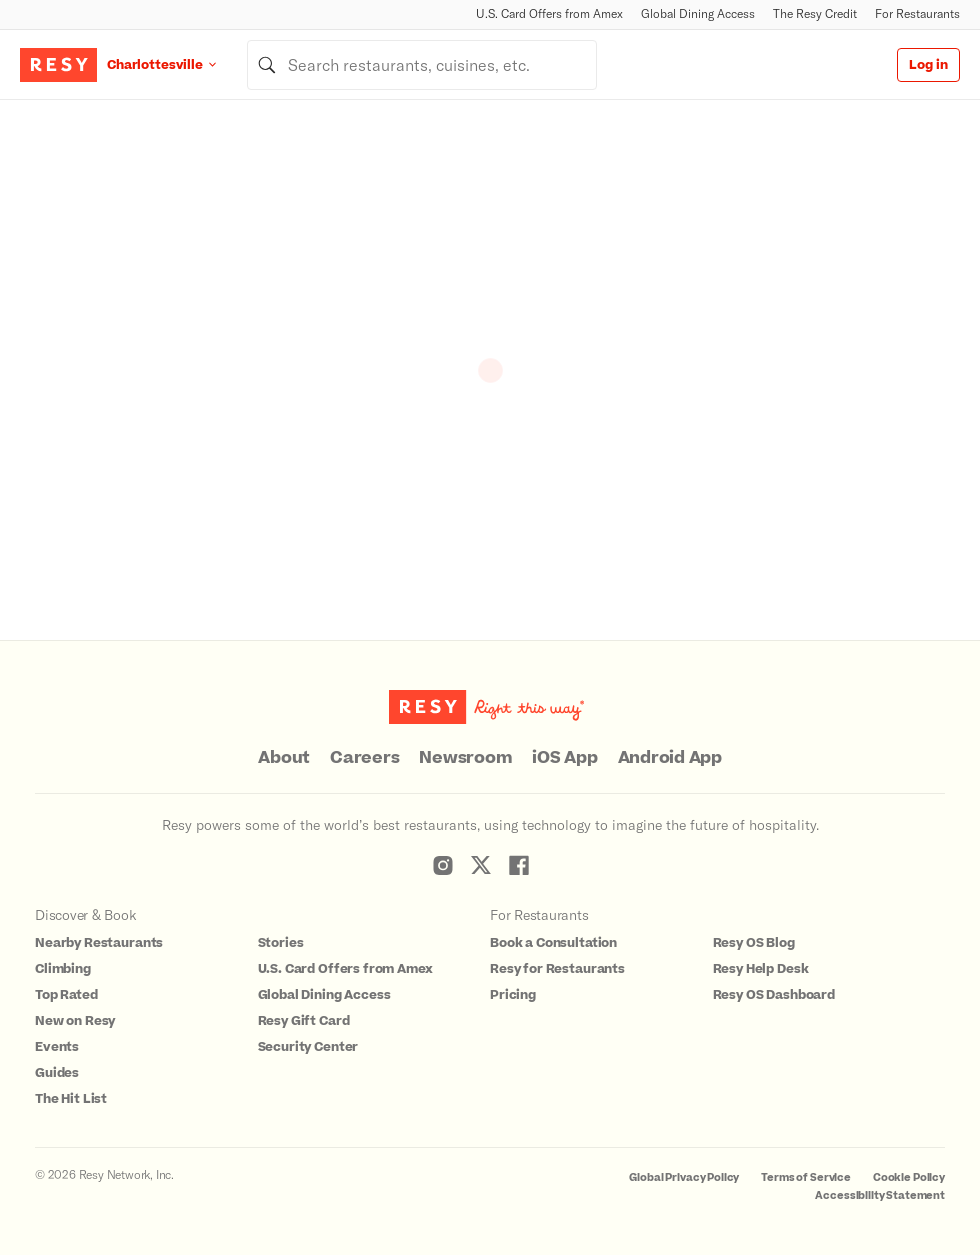 Image resolution: width=980 pixels, height=1255 pixels. What do you see at coordinates (698, 13) in the screenshot?
I see `Global Dining Access` at bounding box center [698, 13].